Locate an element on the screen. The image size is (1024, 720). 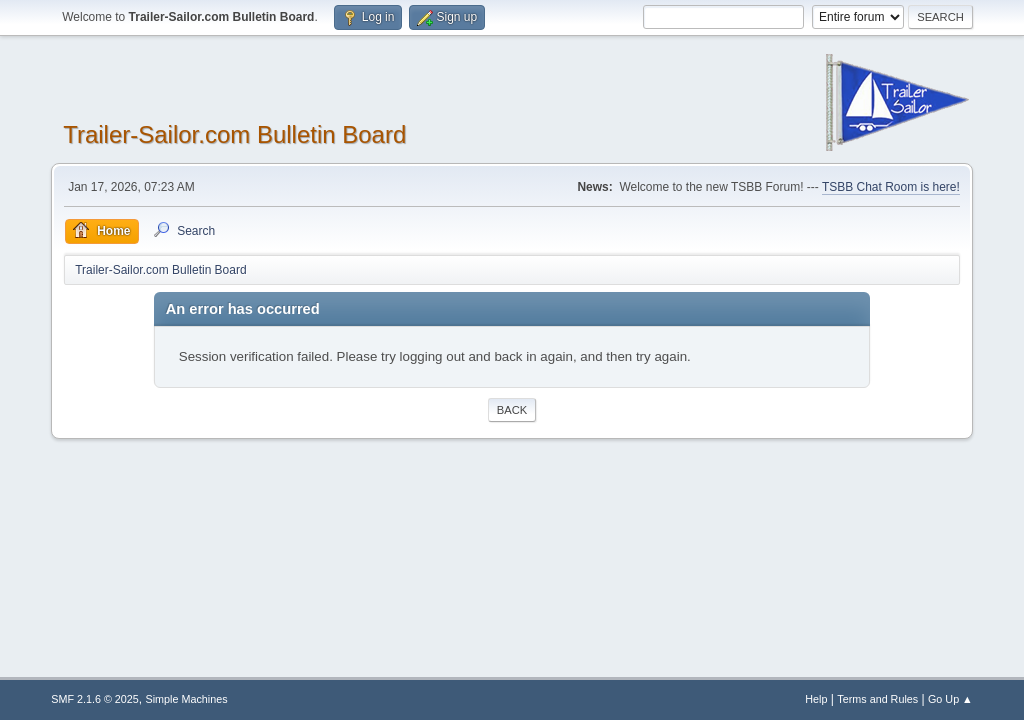
TSBB Chat Room is here! is located at coordinates (891, 187).